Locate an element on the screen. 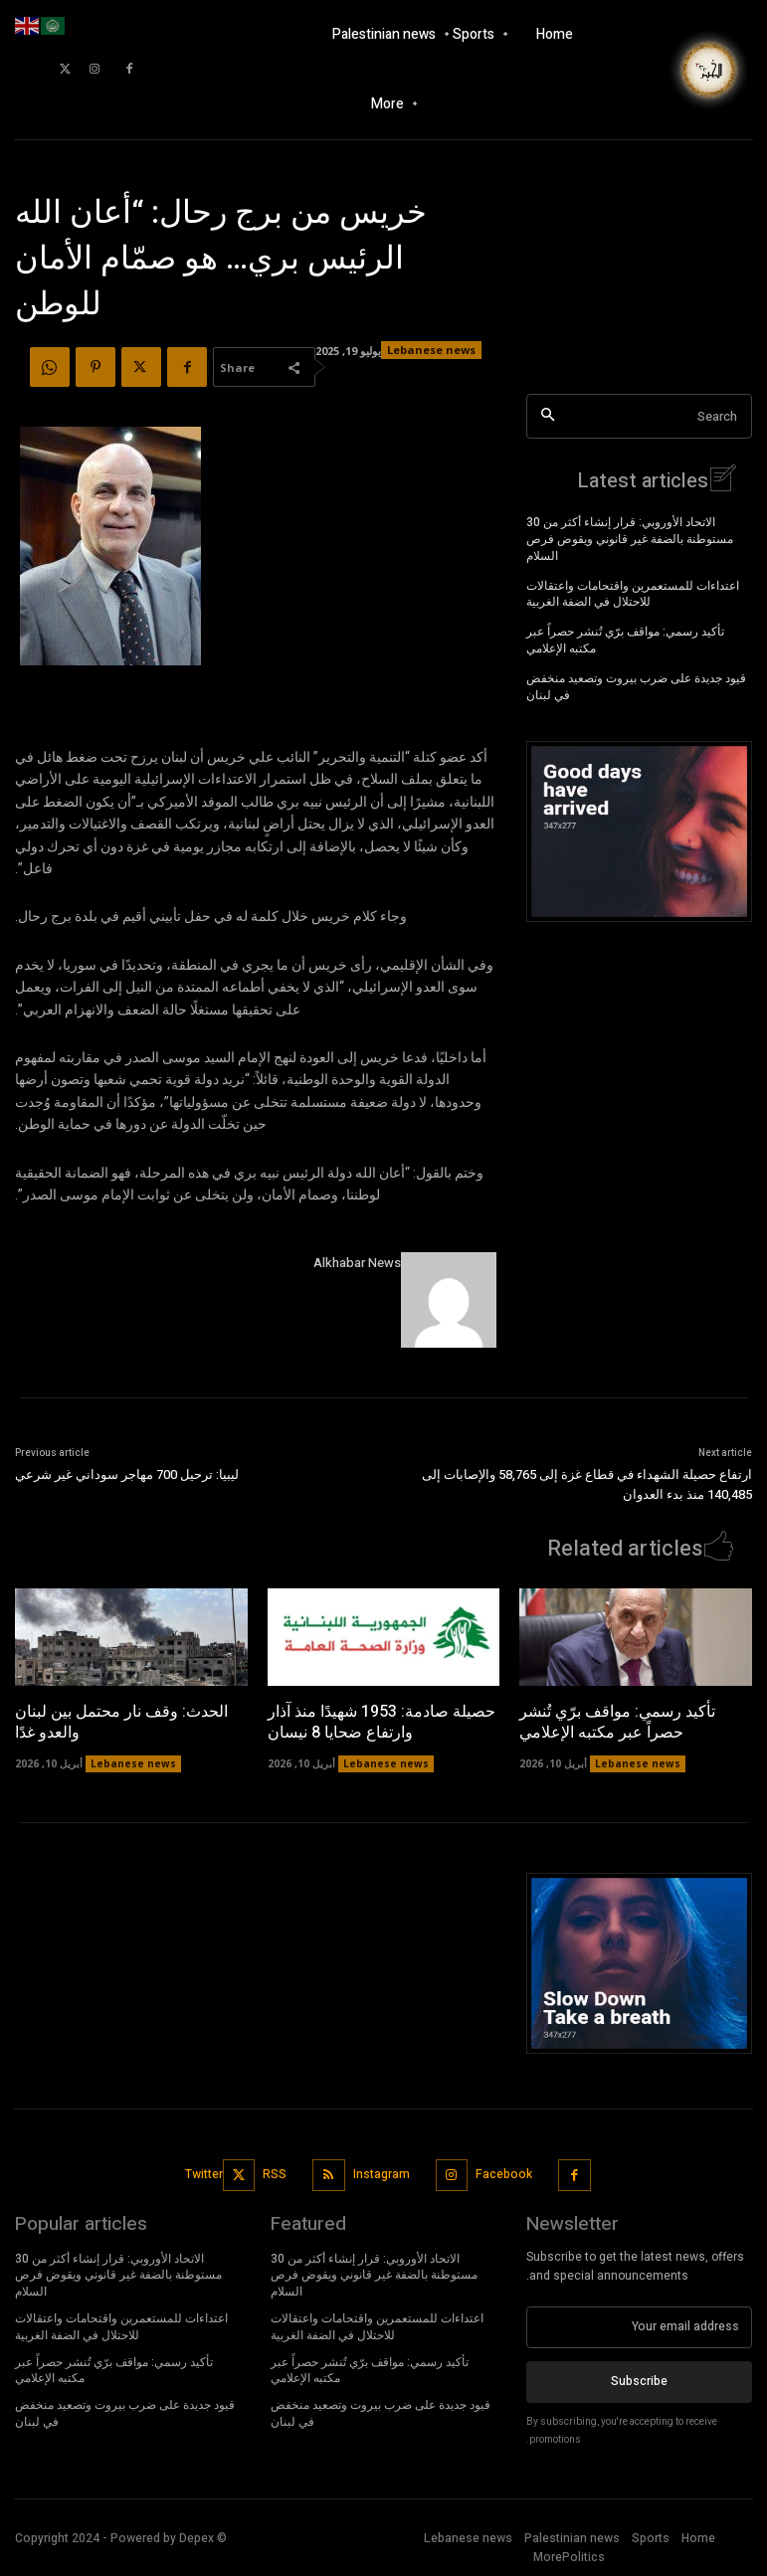  Subscribe is located at coordinates (639, 2380).